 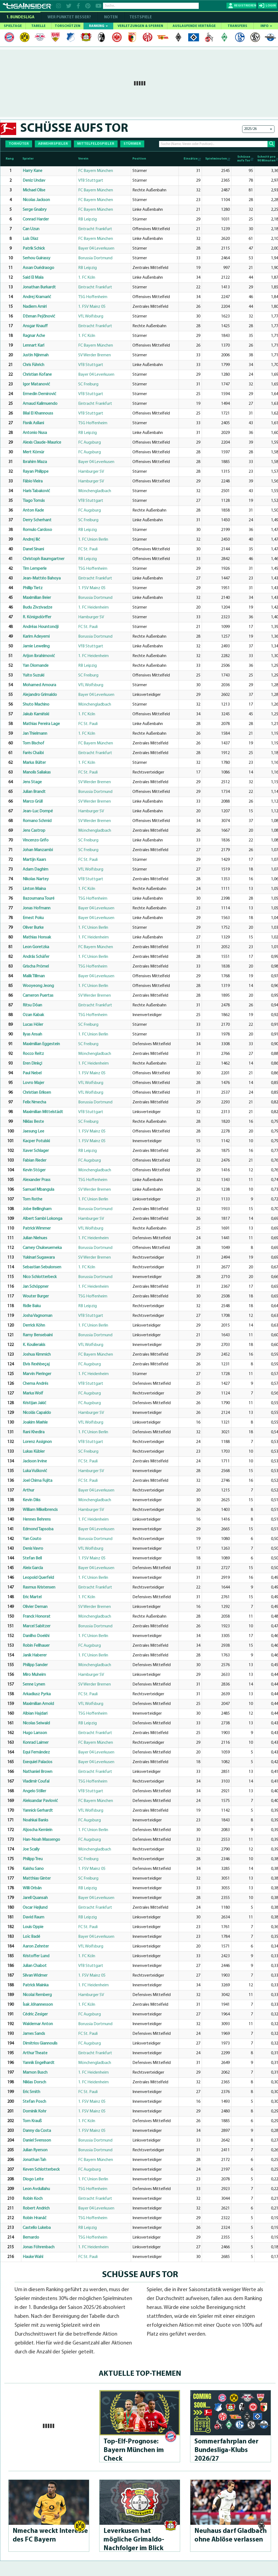 What do you see at coordinates (36, 908) in the screenshot?
I see `Jonas Hofmann` at bounding box center [36, 908].